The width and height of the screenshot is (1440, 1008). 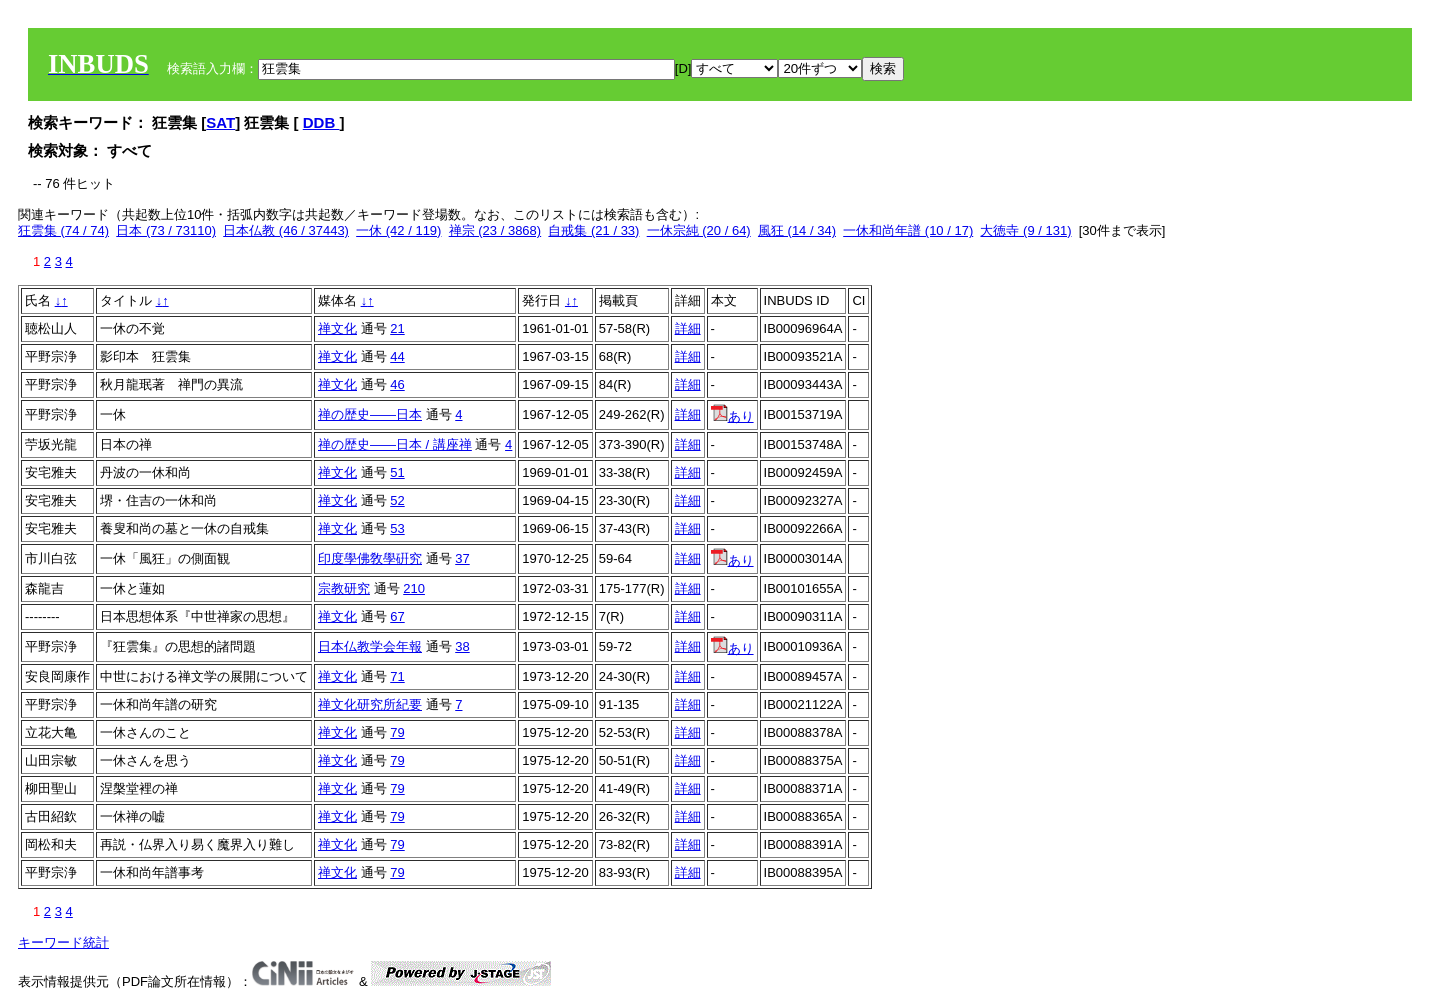 What do you see at coordinates (166, 230) in the screenshot?
I see `日本 (73 / 73110)` at bounding box center [166, 230].